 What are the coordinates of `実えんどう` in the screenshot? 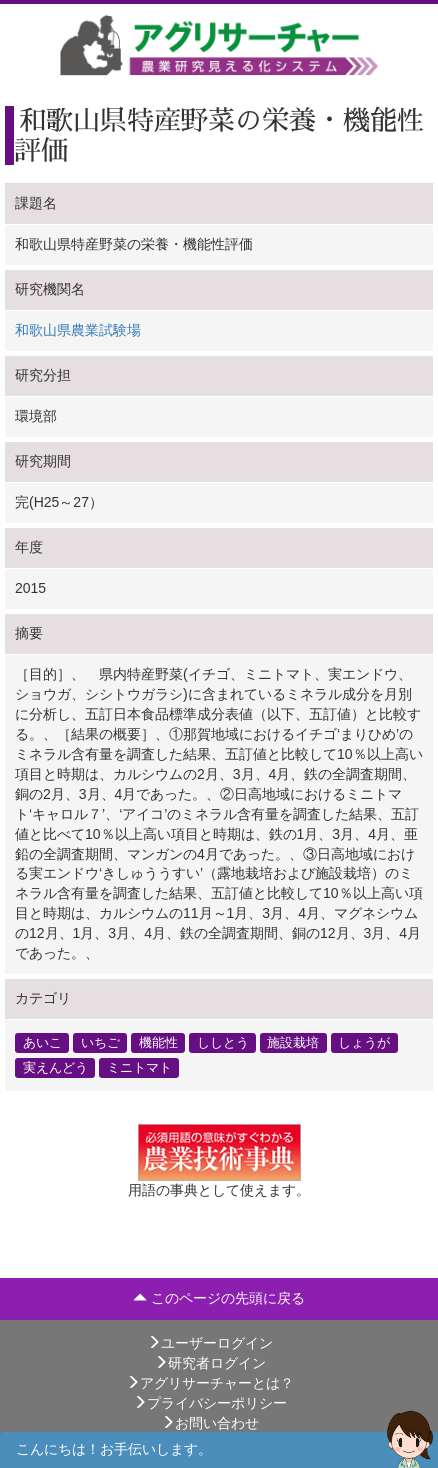 It's located at (55, 1068).